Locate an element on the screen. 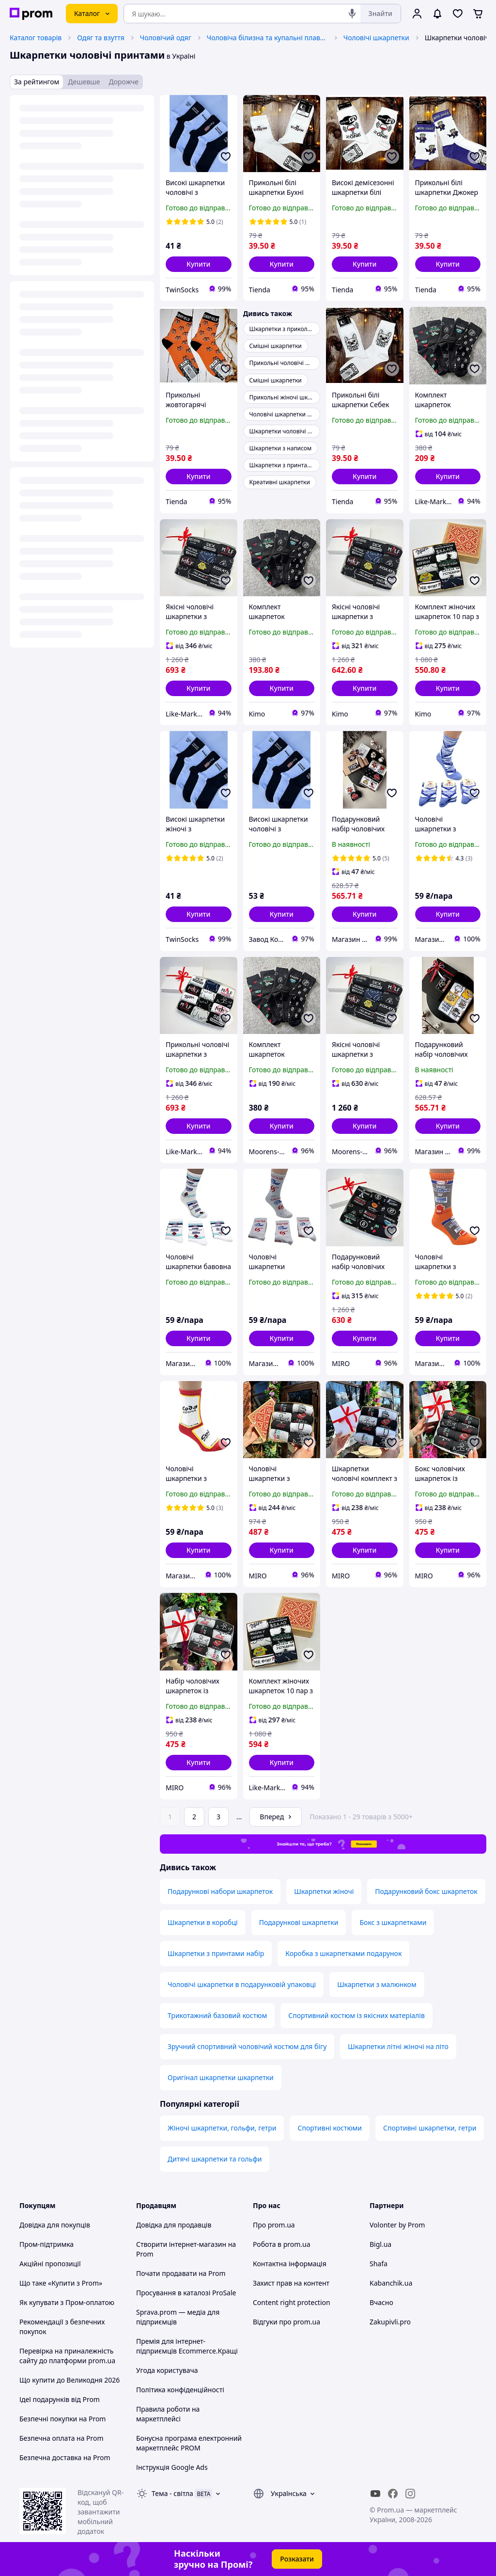 The height and width of the screenshot is (2576, 496). Volonter by Prom is located at coordinates (397, 2224).